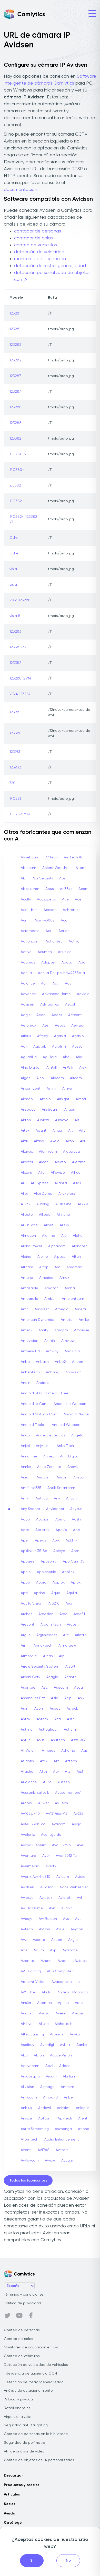  Describe the element at coordinates (31, 1603) in the screenshot. I see `Aquila Vizion` at that location.